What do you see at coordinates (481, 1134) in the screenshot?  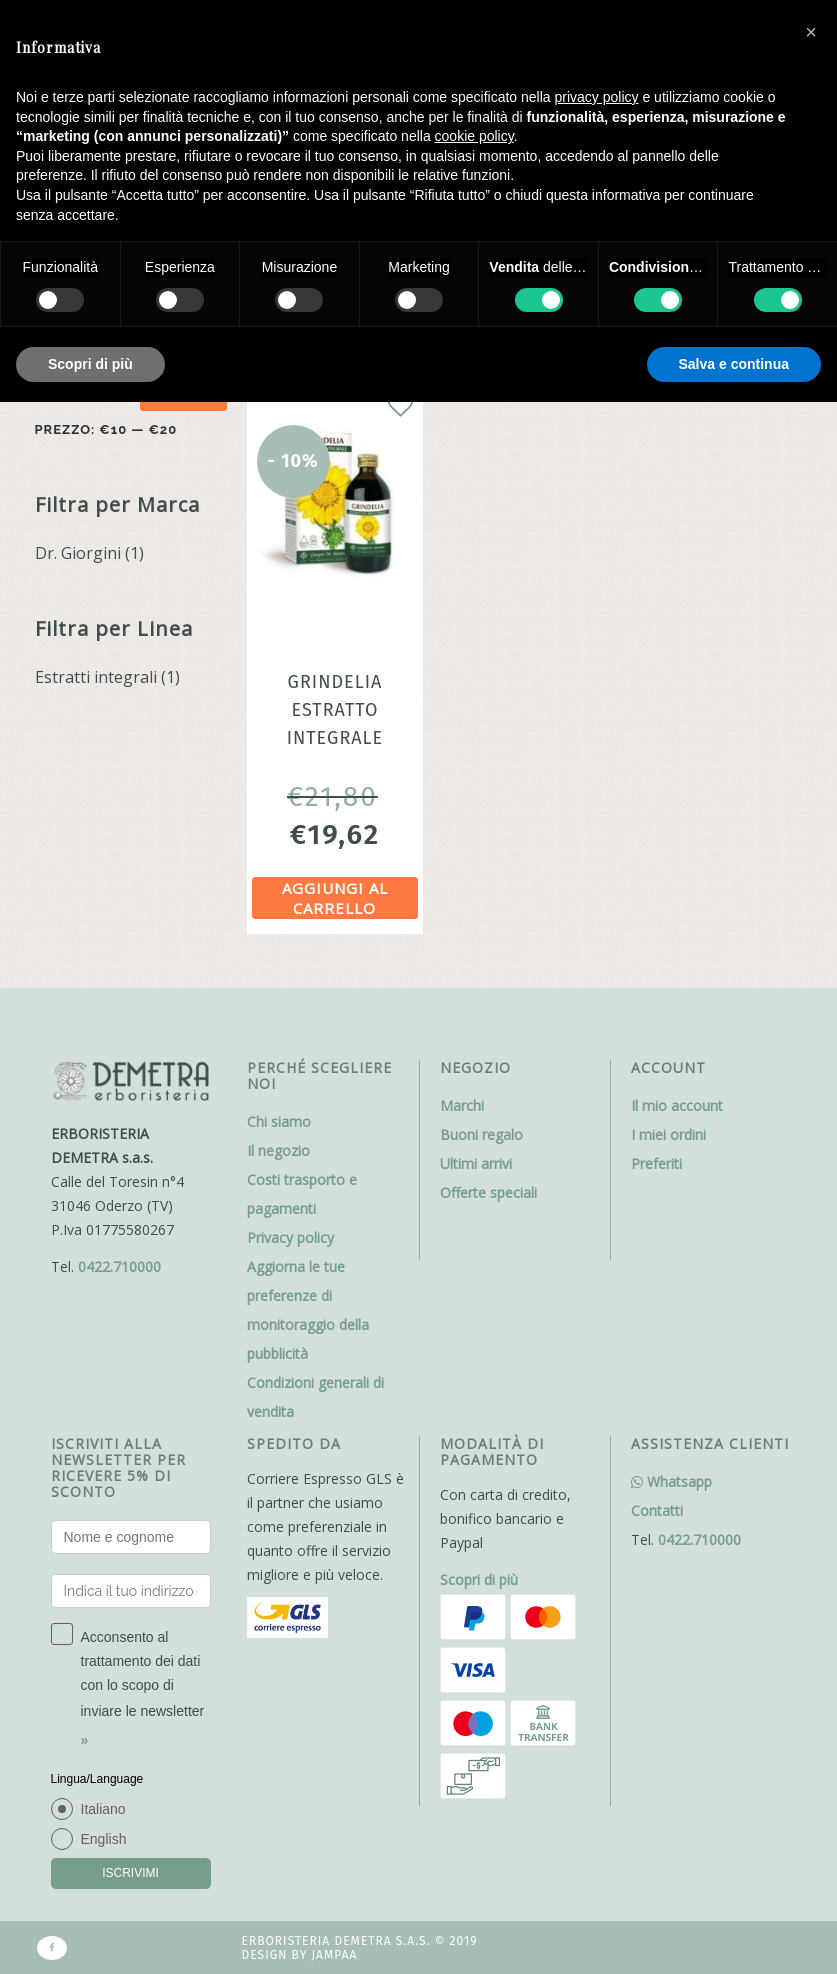 I see `Buoni regalo` at bounding box center [481, 1134].